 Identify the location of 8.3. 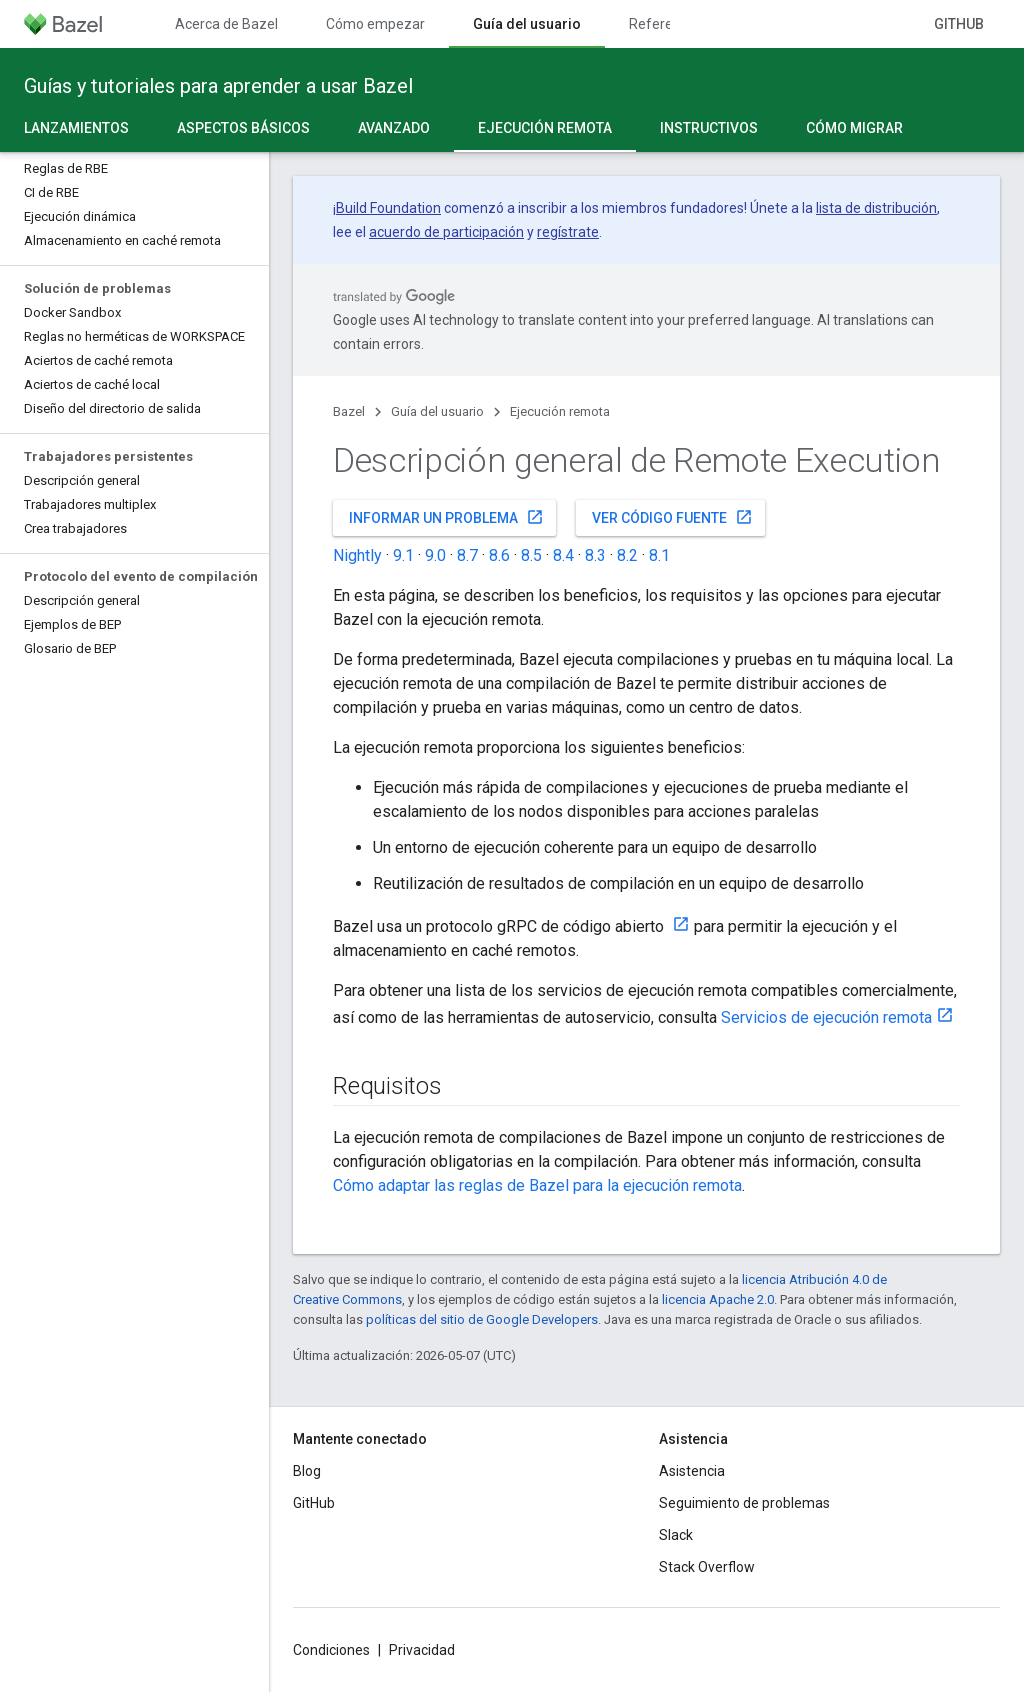
(595, 555).